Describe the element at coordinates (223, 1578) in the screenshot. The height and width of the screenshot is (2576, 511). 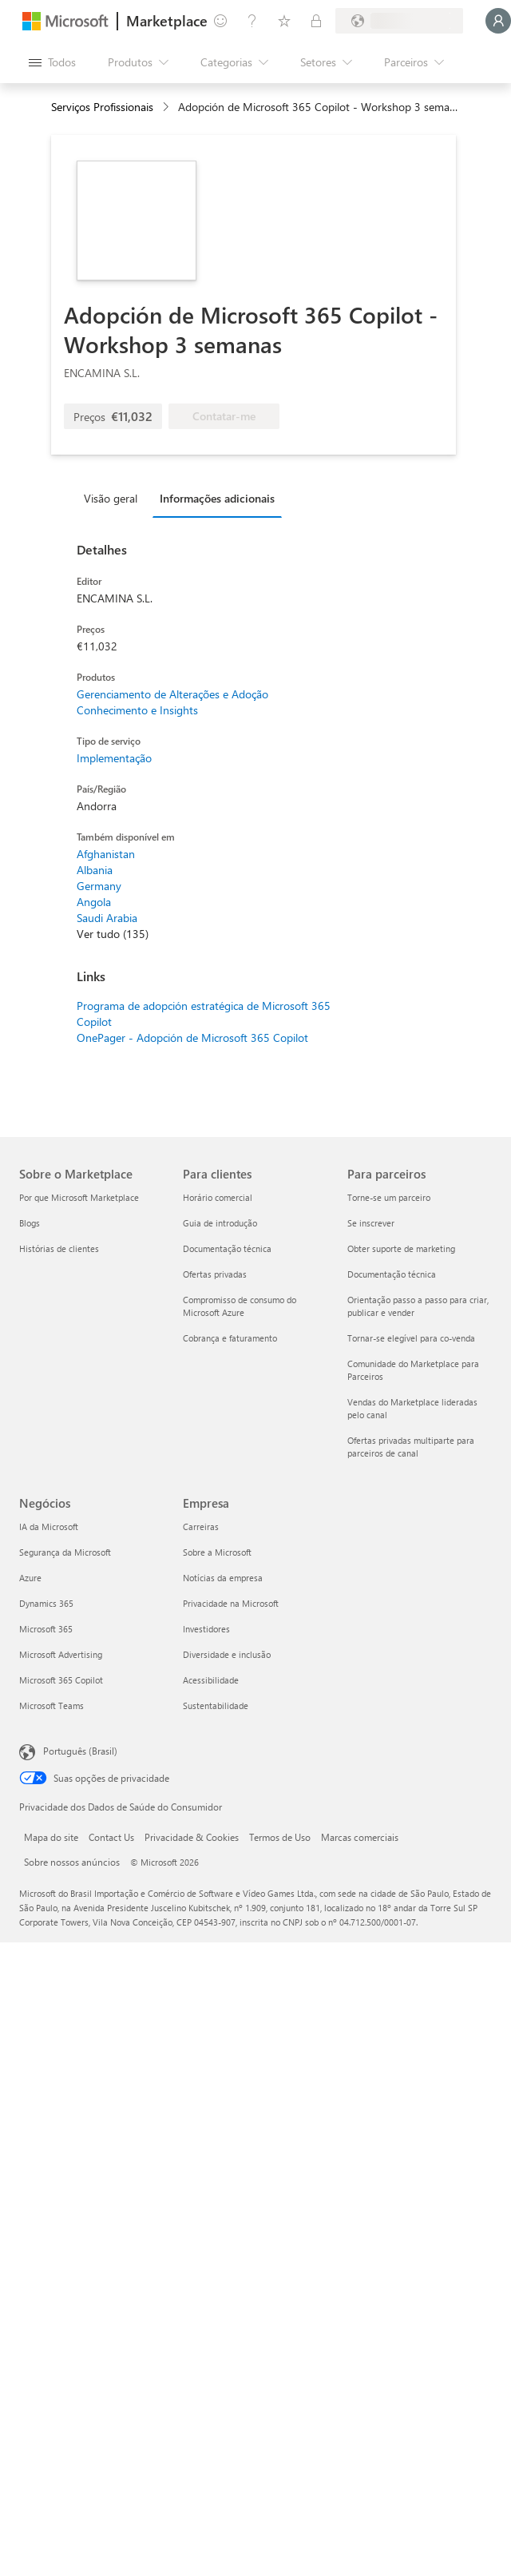
I see `Notícias da empresa [Notícias da empresa Empresa]` at that location.